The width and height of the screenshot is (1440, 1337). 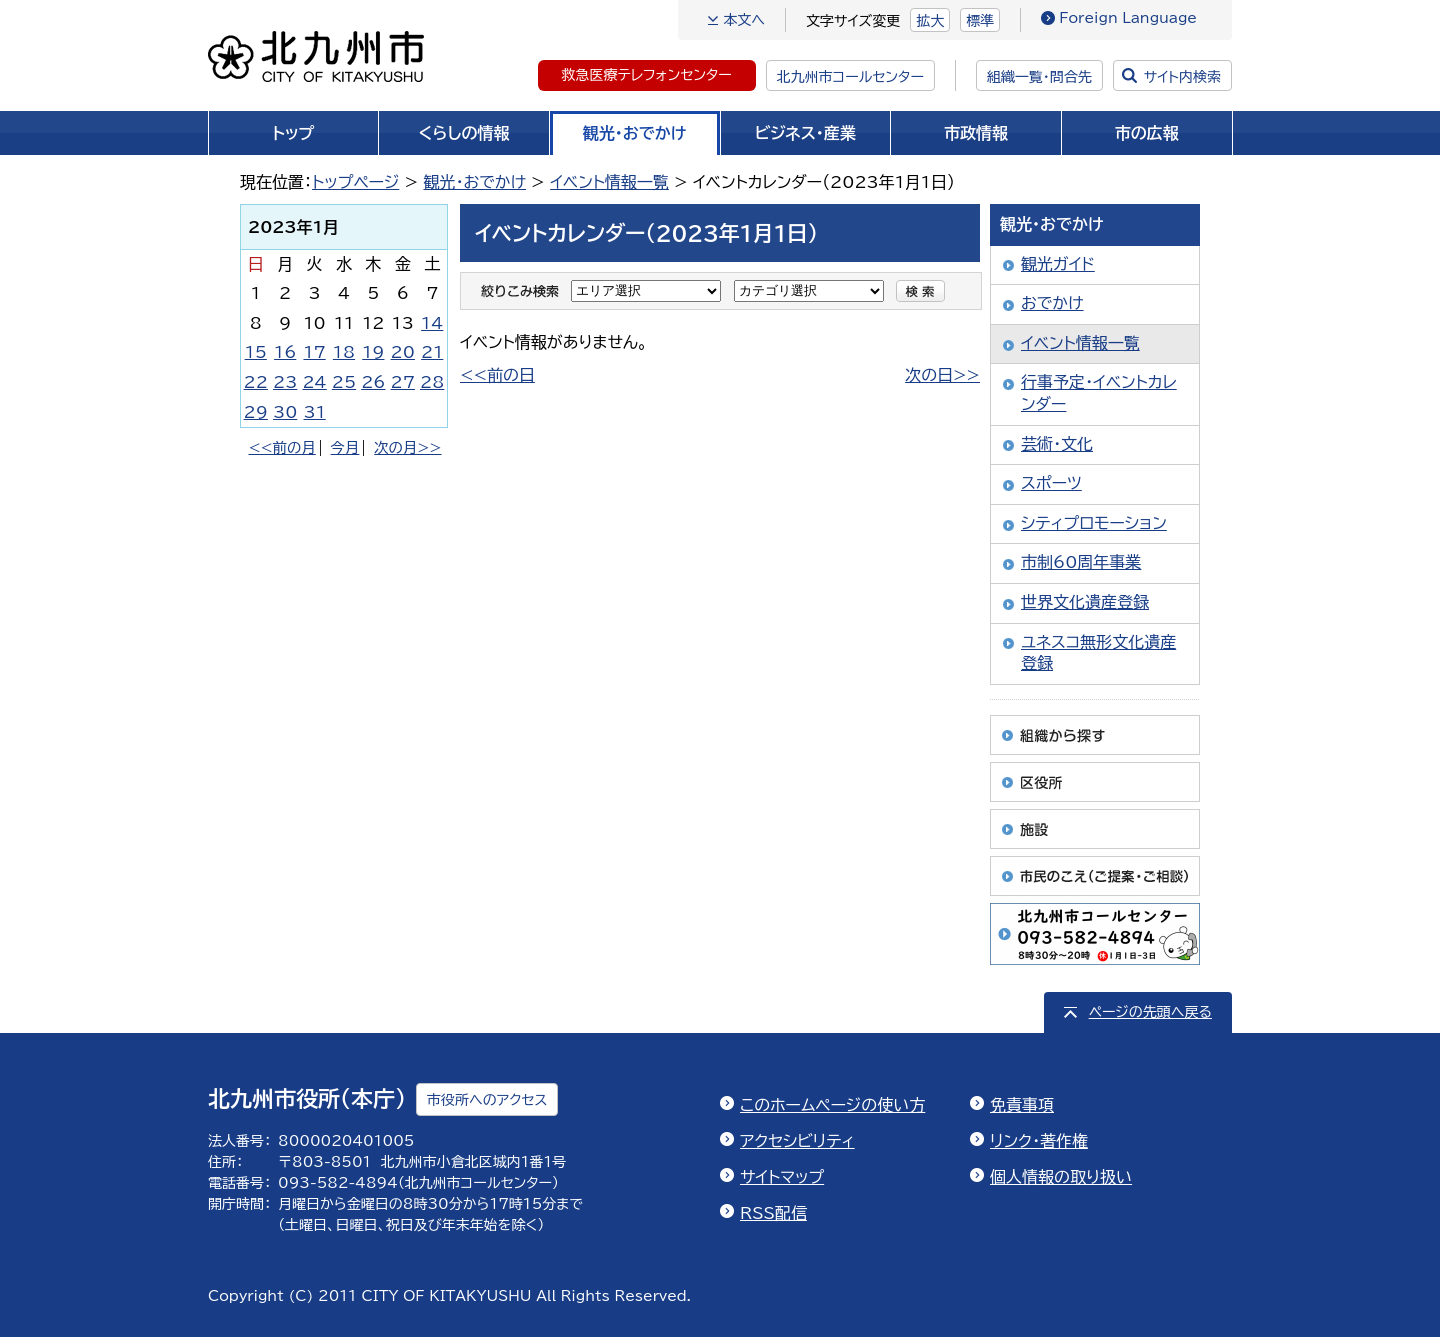 What do you see at coordinates (281, 447) in the screenshot?
I see `<<前の月` at bounding box center [281, 447].